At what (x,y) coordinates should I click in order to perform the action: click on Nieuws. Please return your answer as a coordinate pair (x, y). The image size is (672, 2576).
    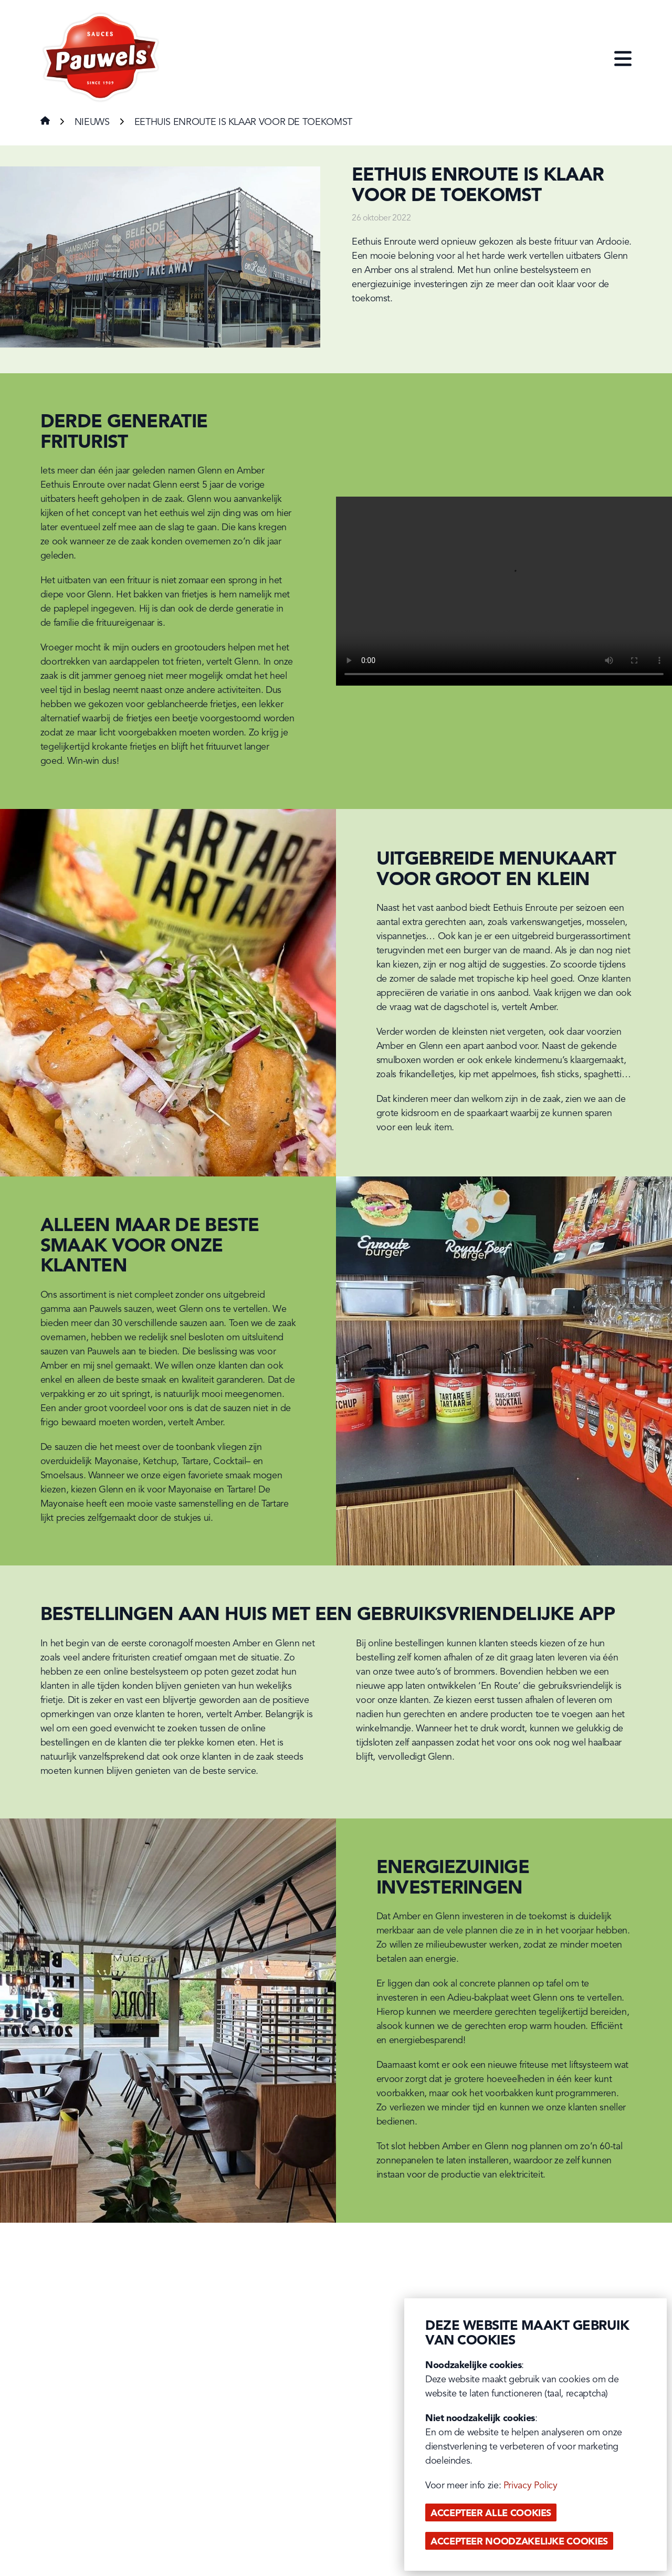
    Looking at the image, I should click on (92, 122).